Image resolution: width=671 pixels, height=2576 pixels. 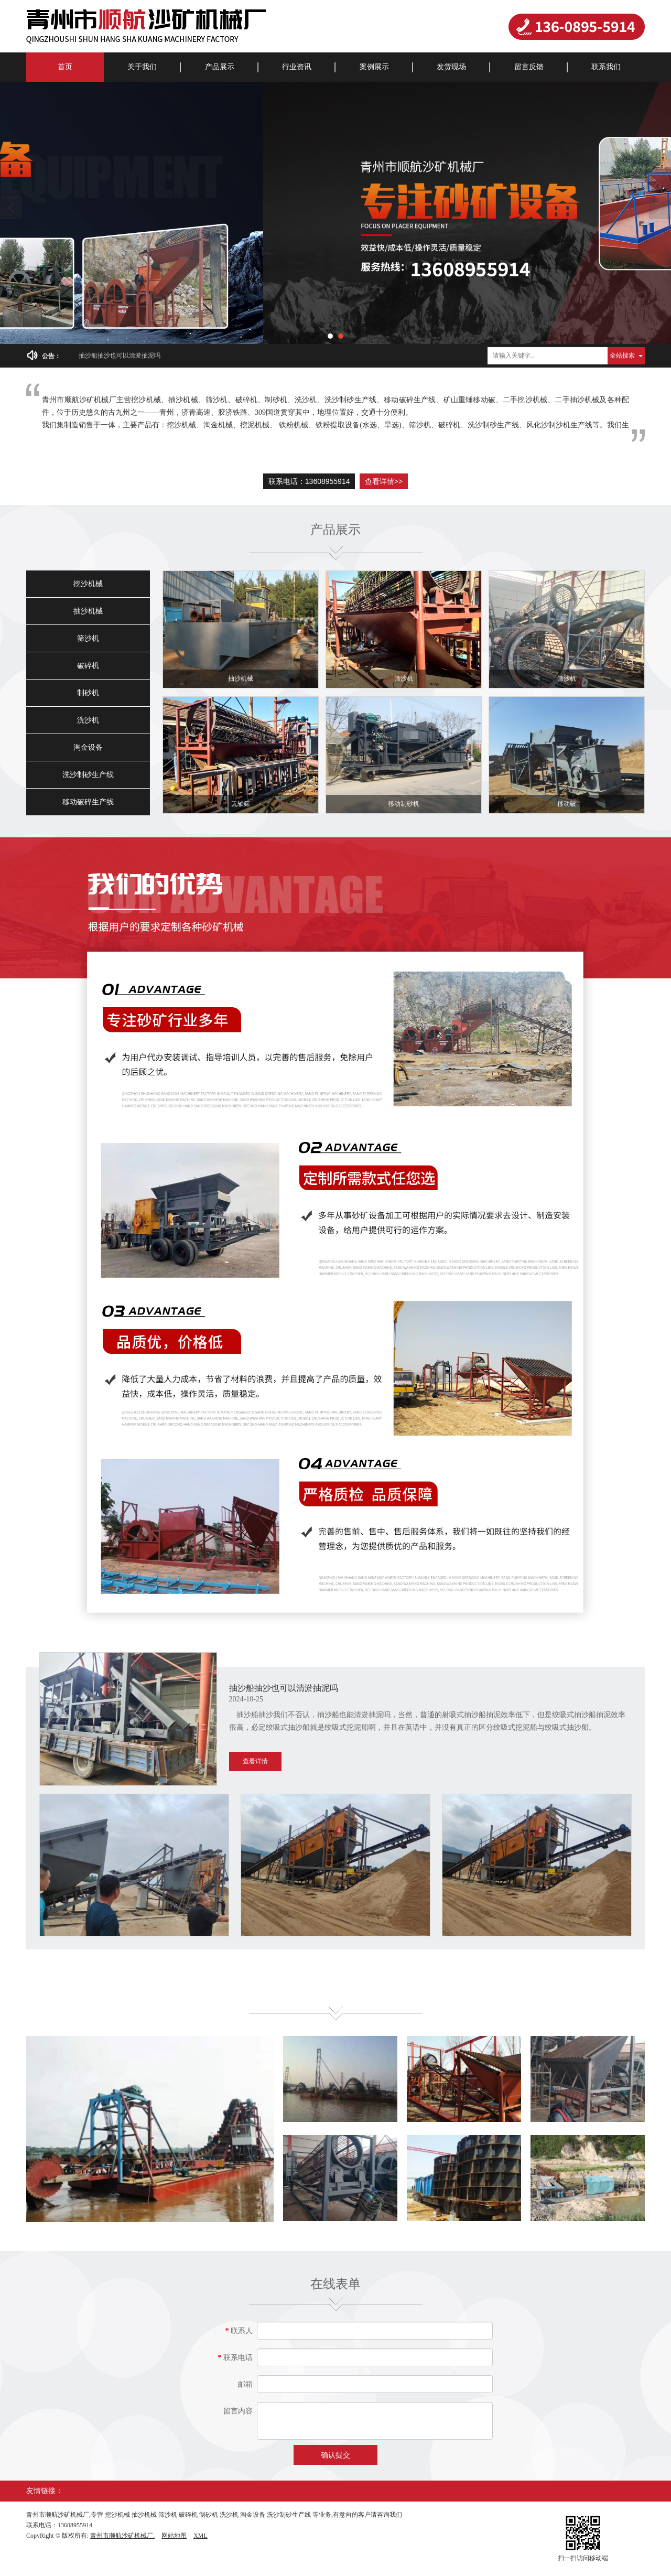 What do you see at coordinates (374, 67) in the screenshot?
I see `案例展示` at bounding box center [374, 67].